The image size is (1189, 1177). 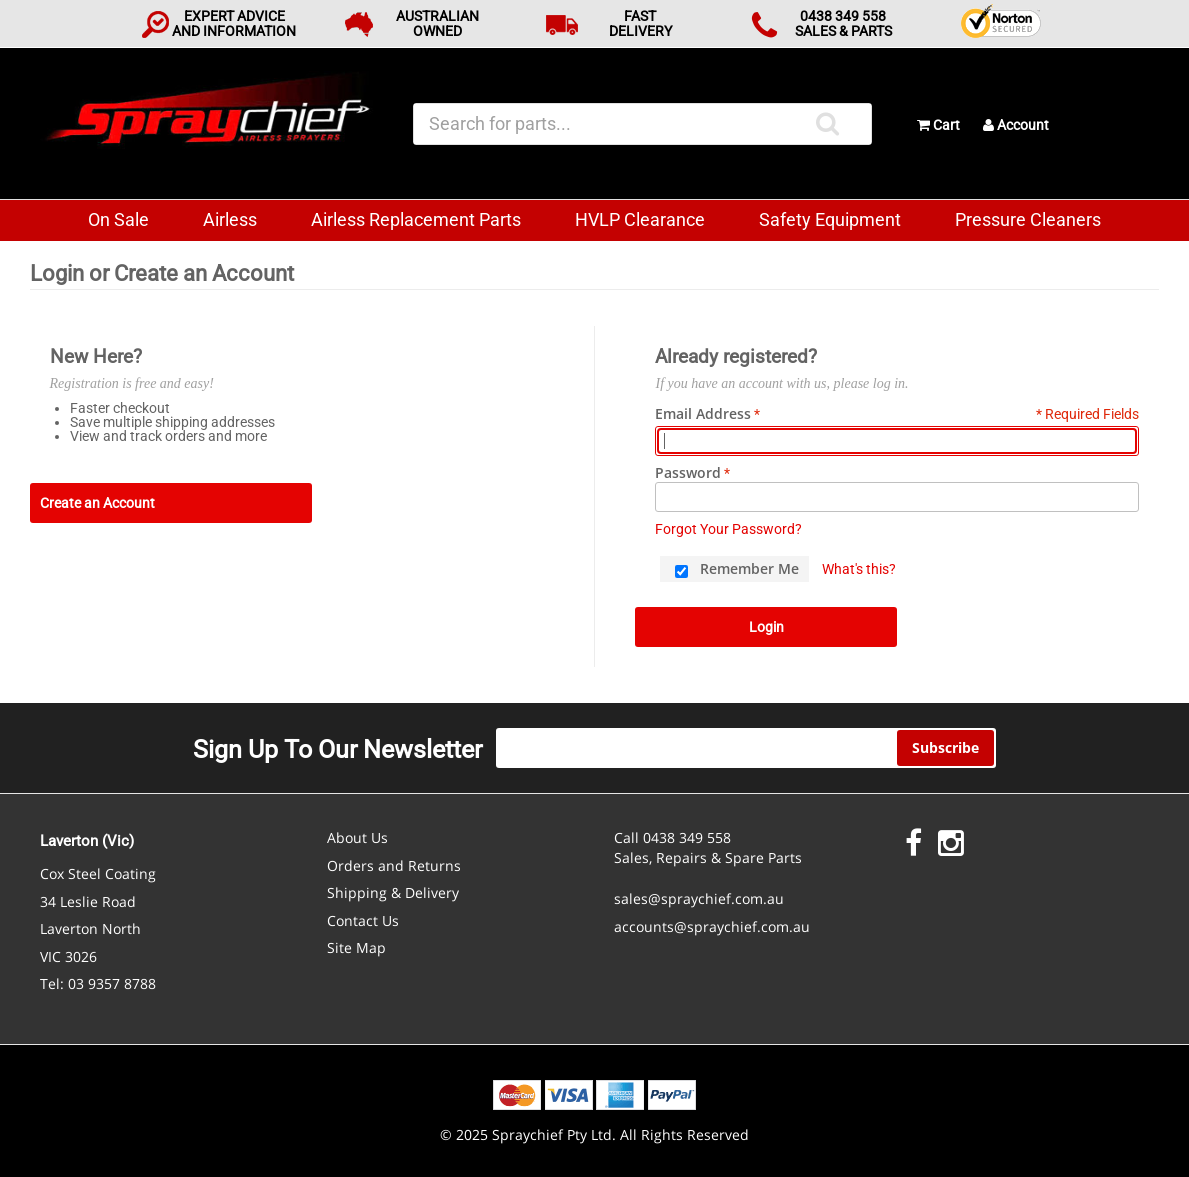 I want to click on Email Address, so click(x=703, y=414).